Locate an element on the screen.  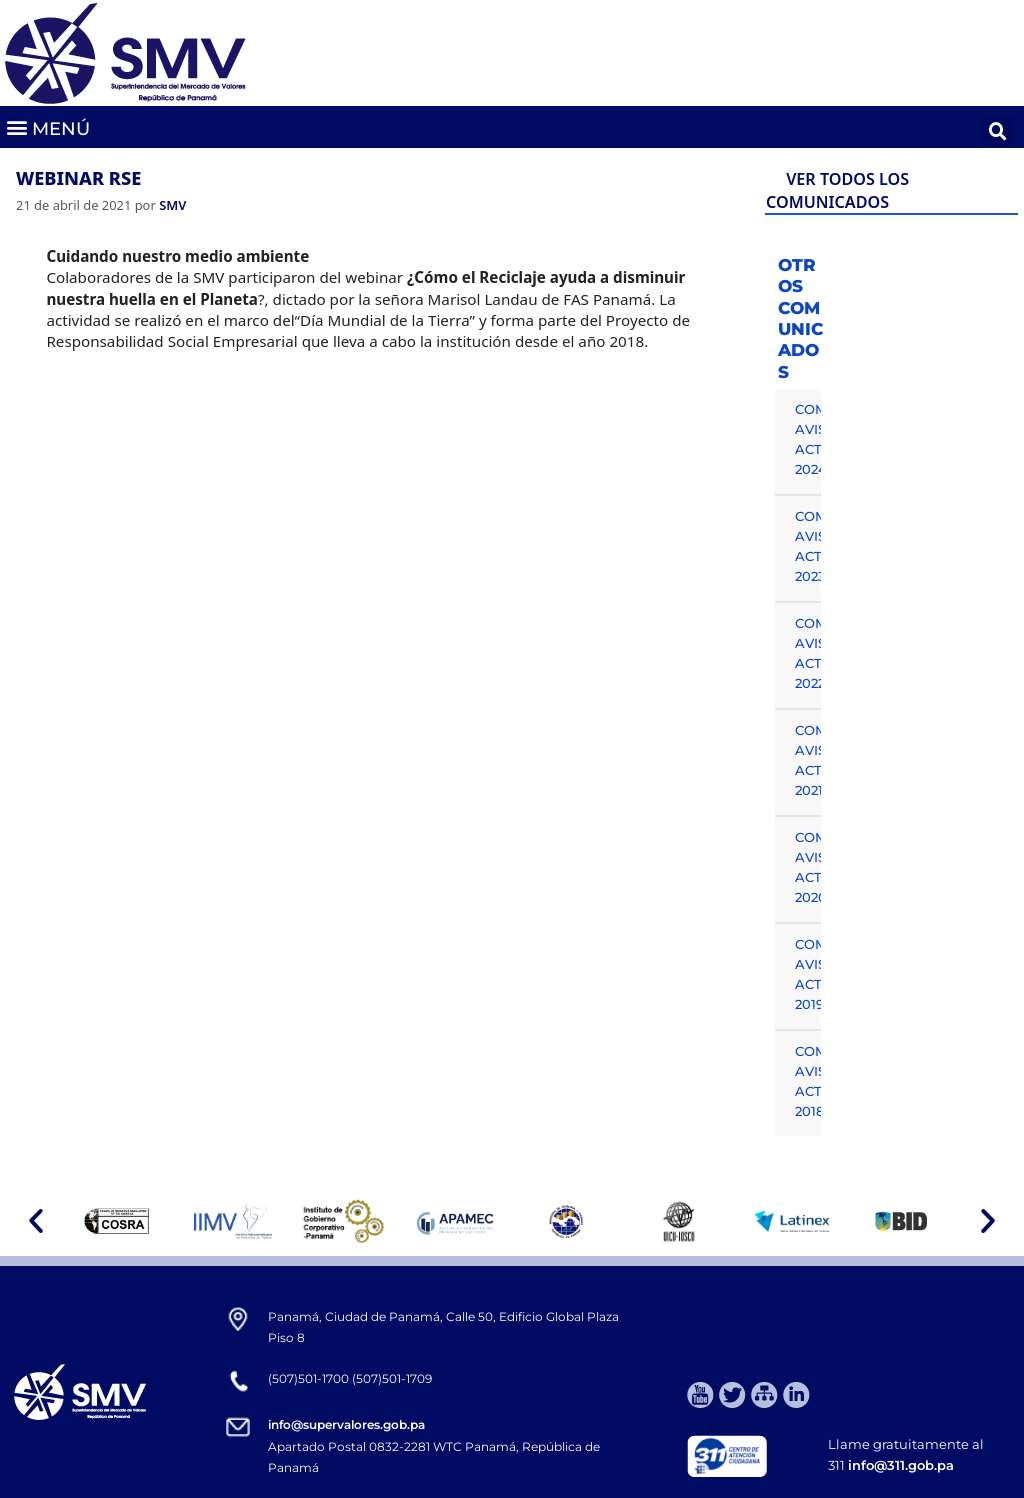
info@supervalores.gob.pa is located at coordinates (346, 1424).